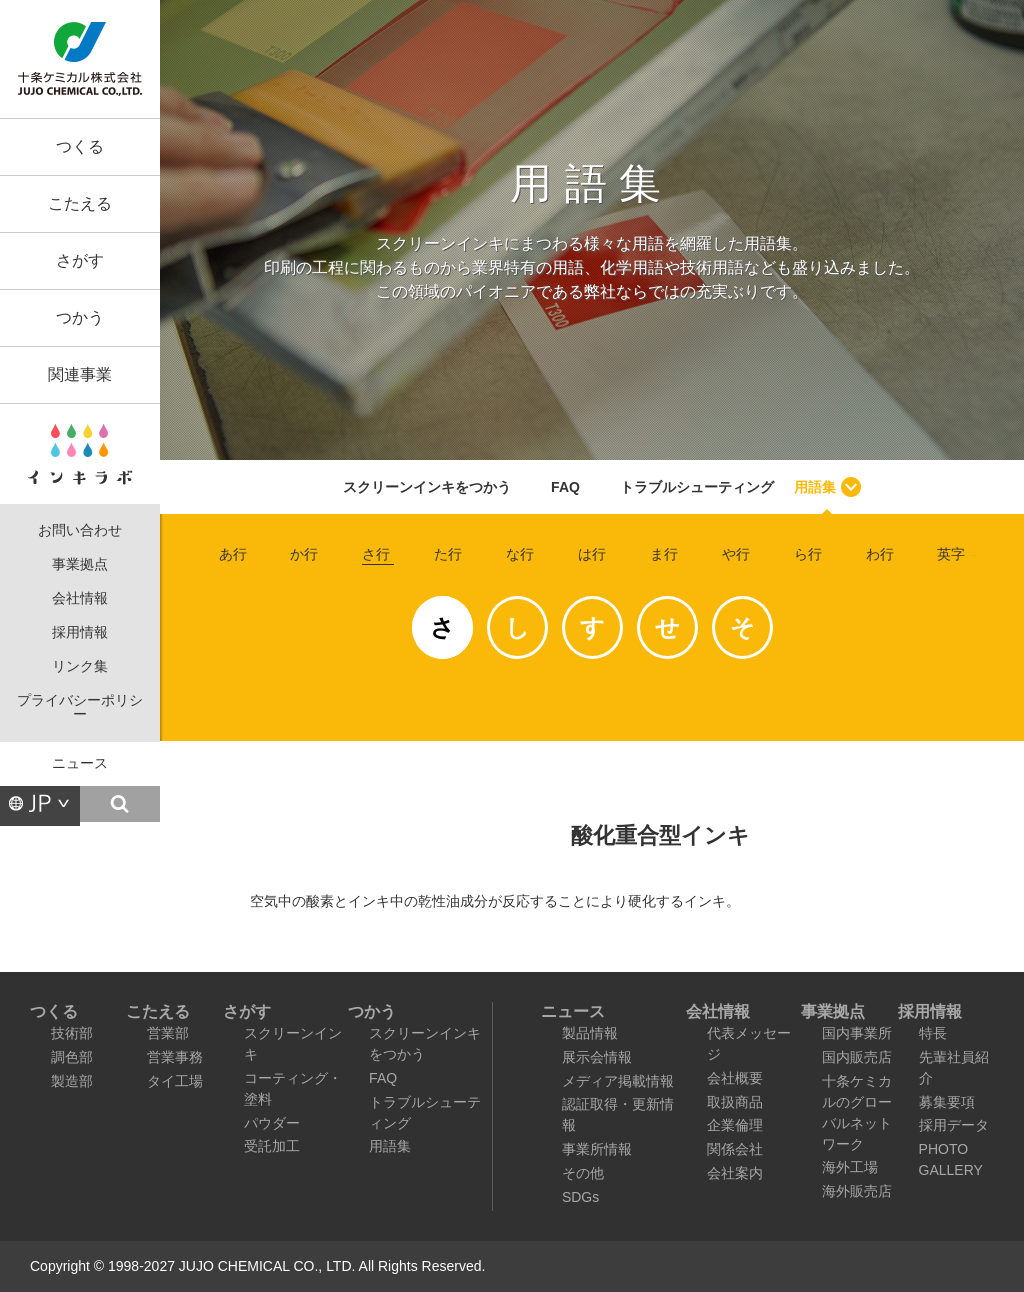 This screenshot has height=1292, width=1024. Describe the element at coordinates (233, 554) in the screenshot. I see `あ行` at that location.